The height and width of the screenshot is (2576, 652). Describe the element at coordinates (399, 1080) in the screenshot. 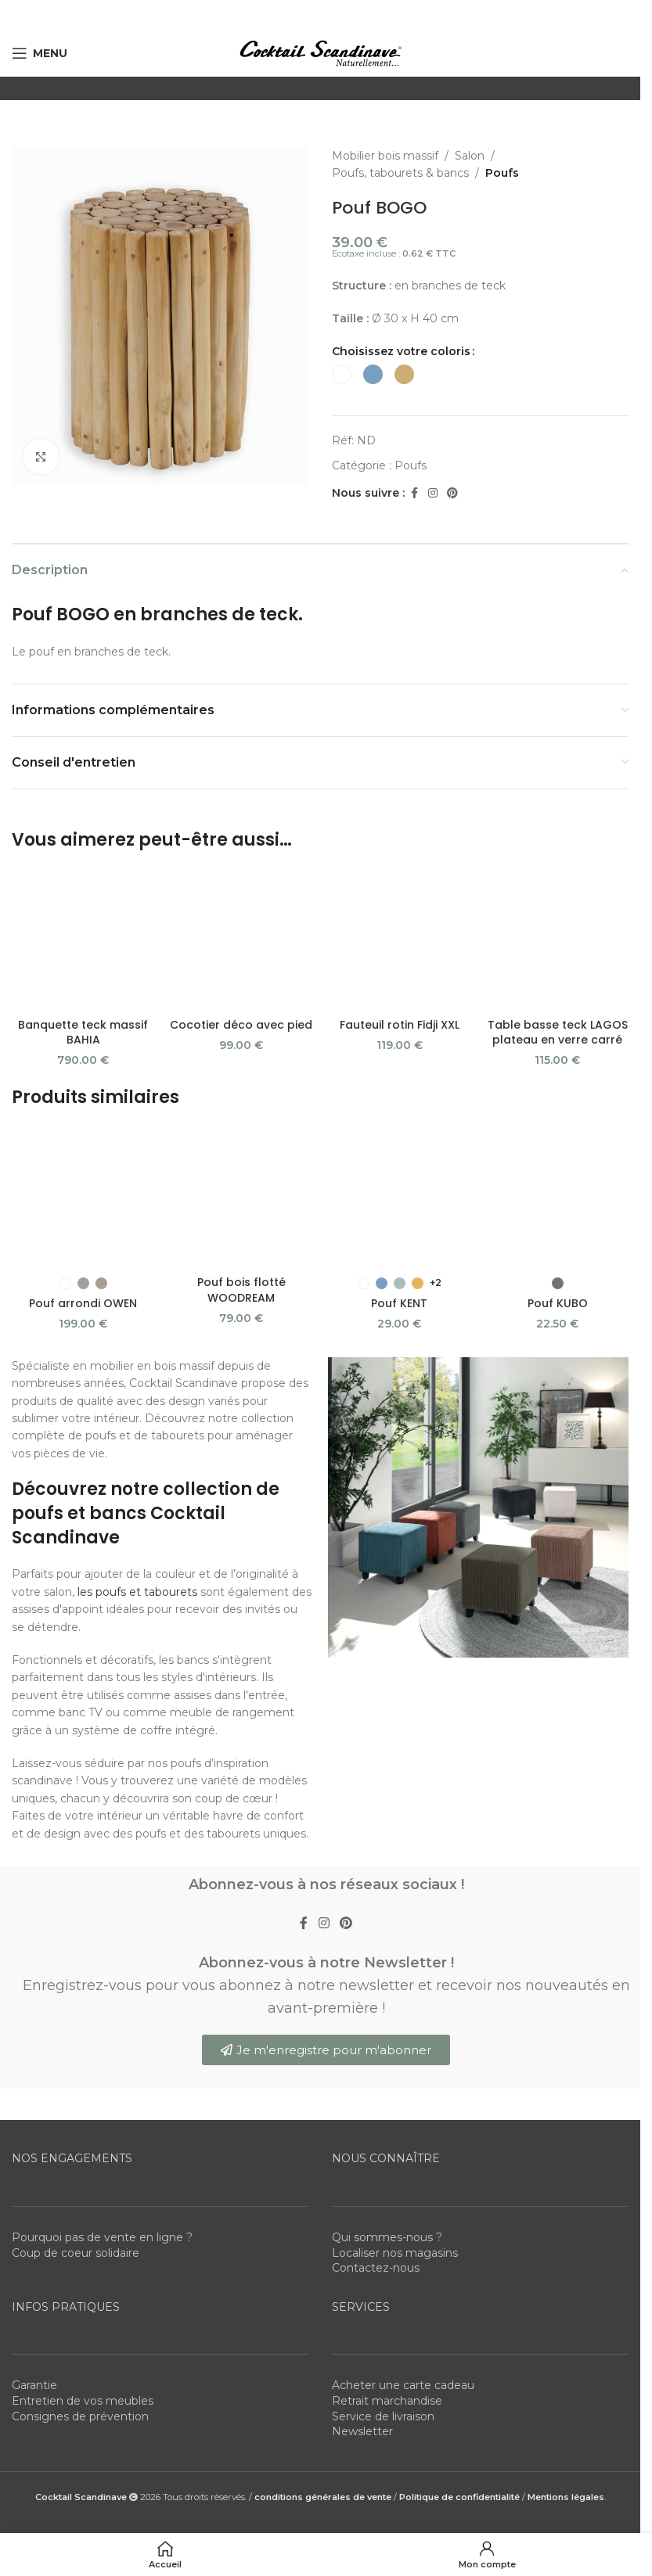

I see `Pouf KENT` at that location.